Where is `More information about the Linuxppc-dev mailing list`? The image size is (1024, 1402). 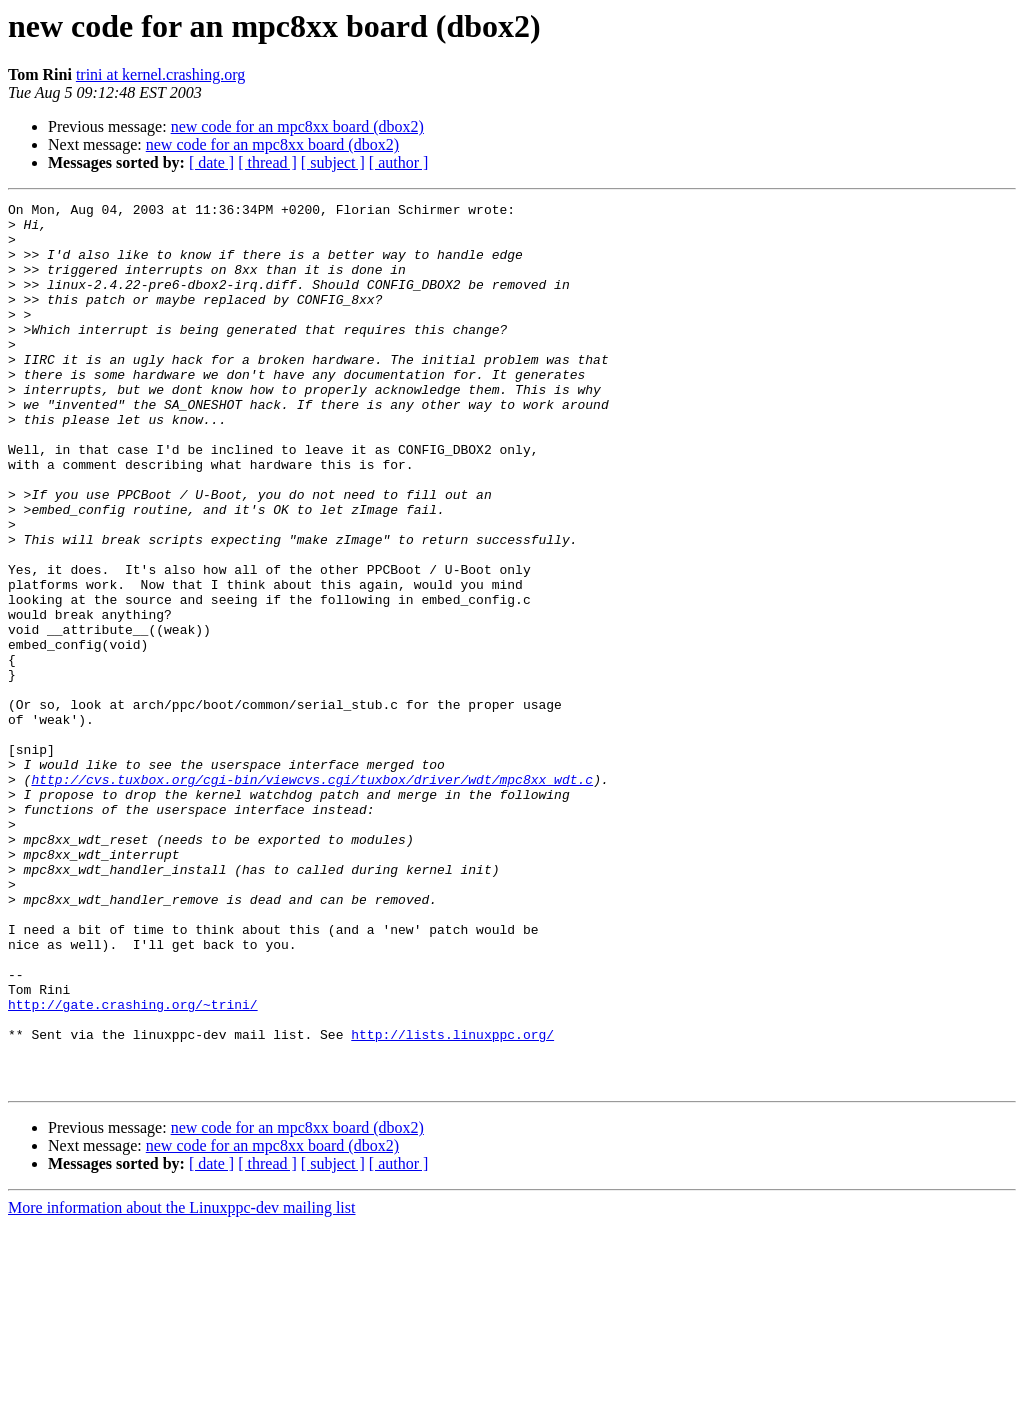
More information about the Linuxppc-dev mailing list is located at coordinates (181, 1384).